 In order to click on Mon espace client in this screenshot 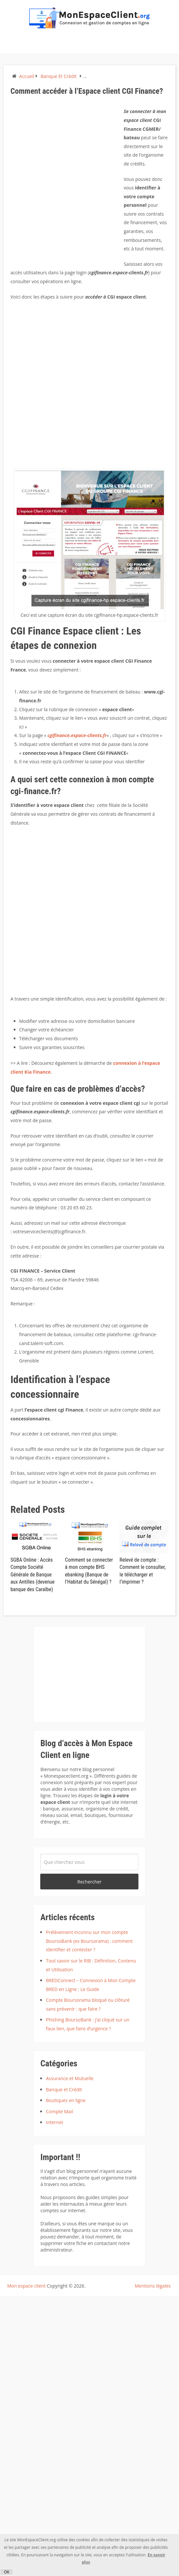, I will do `click(26, 2286)`.